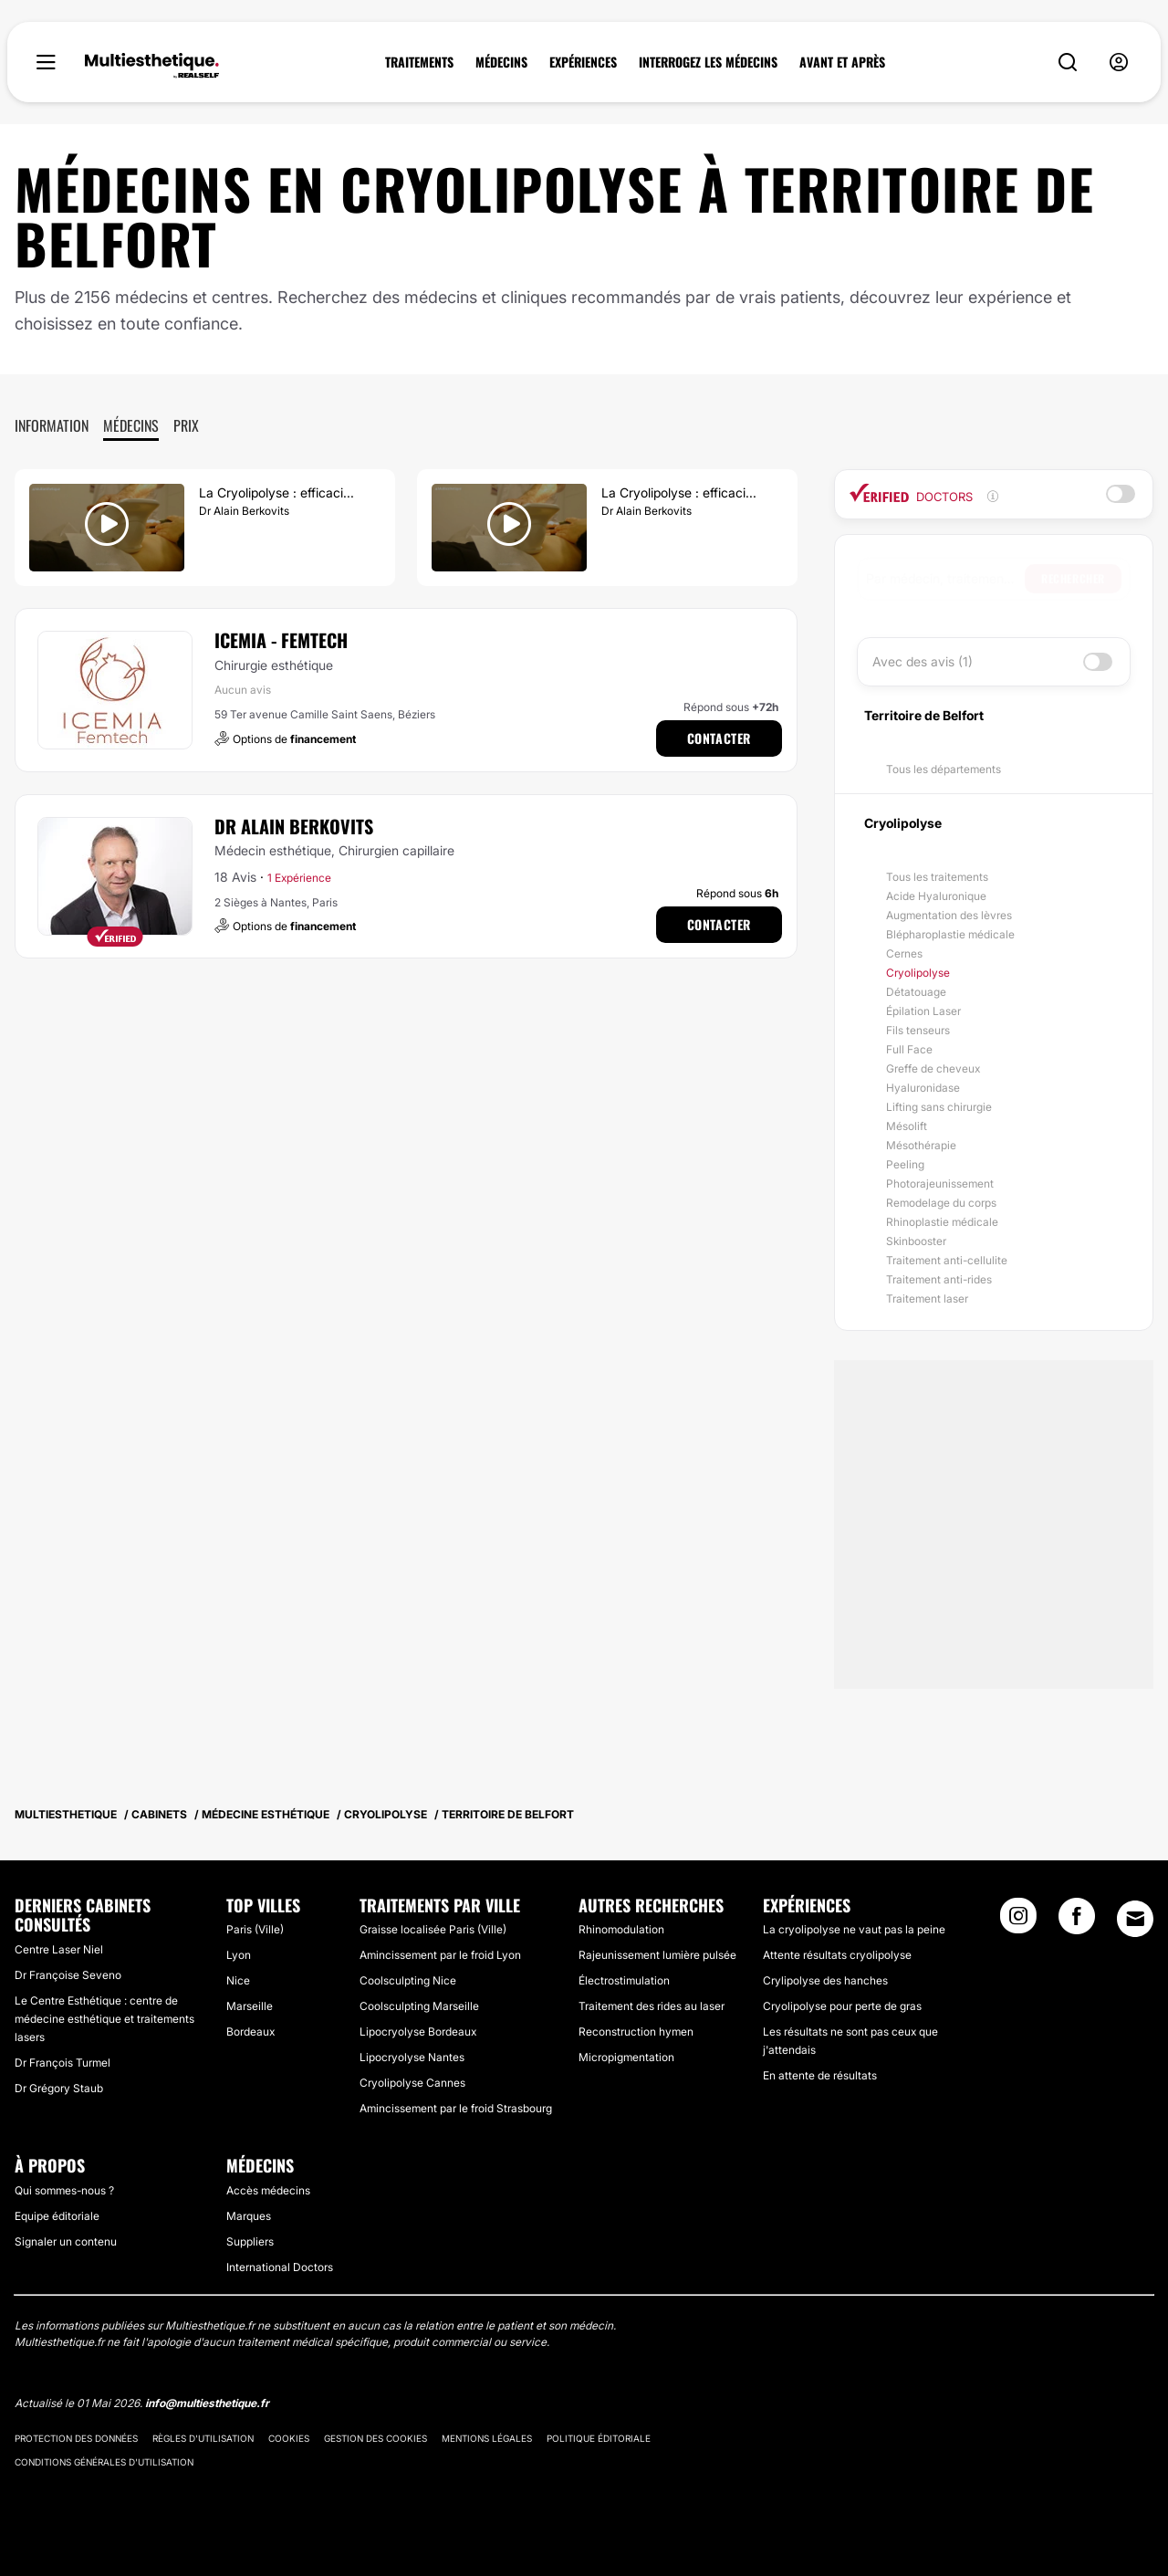 Image resolution: width=1168 pixels, height=2576 pixels. I want to click on AVANT ET APRÈS, so click(842, 62).